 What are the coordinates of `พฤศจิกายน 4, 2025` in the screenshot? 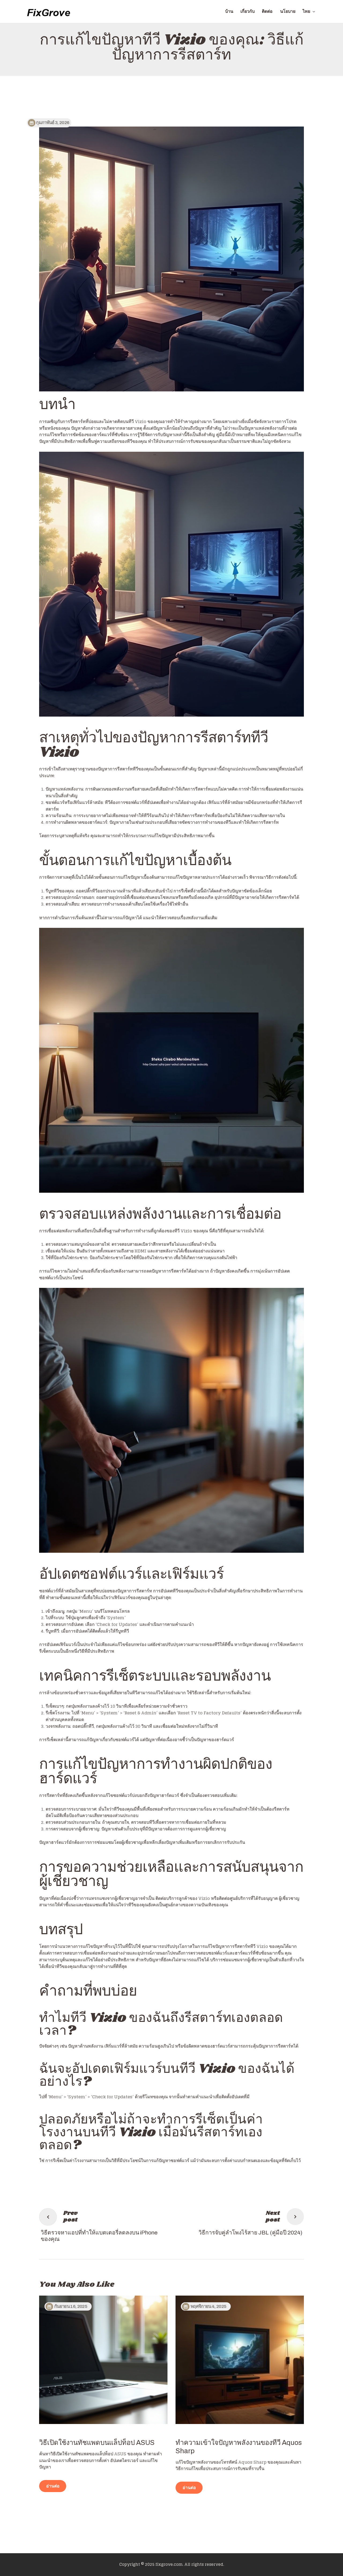 It's located at (208, 2306).